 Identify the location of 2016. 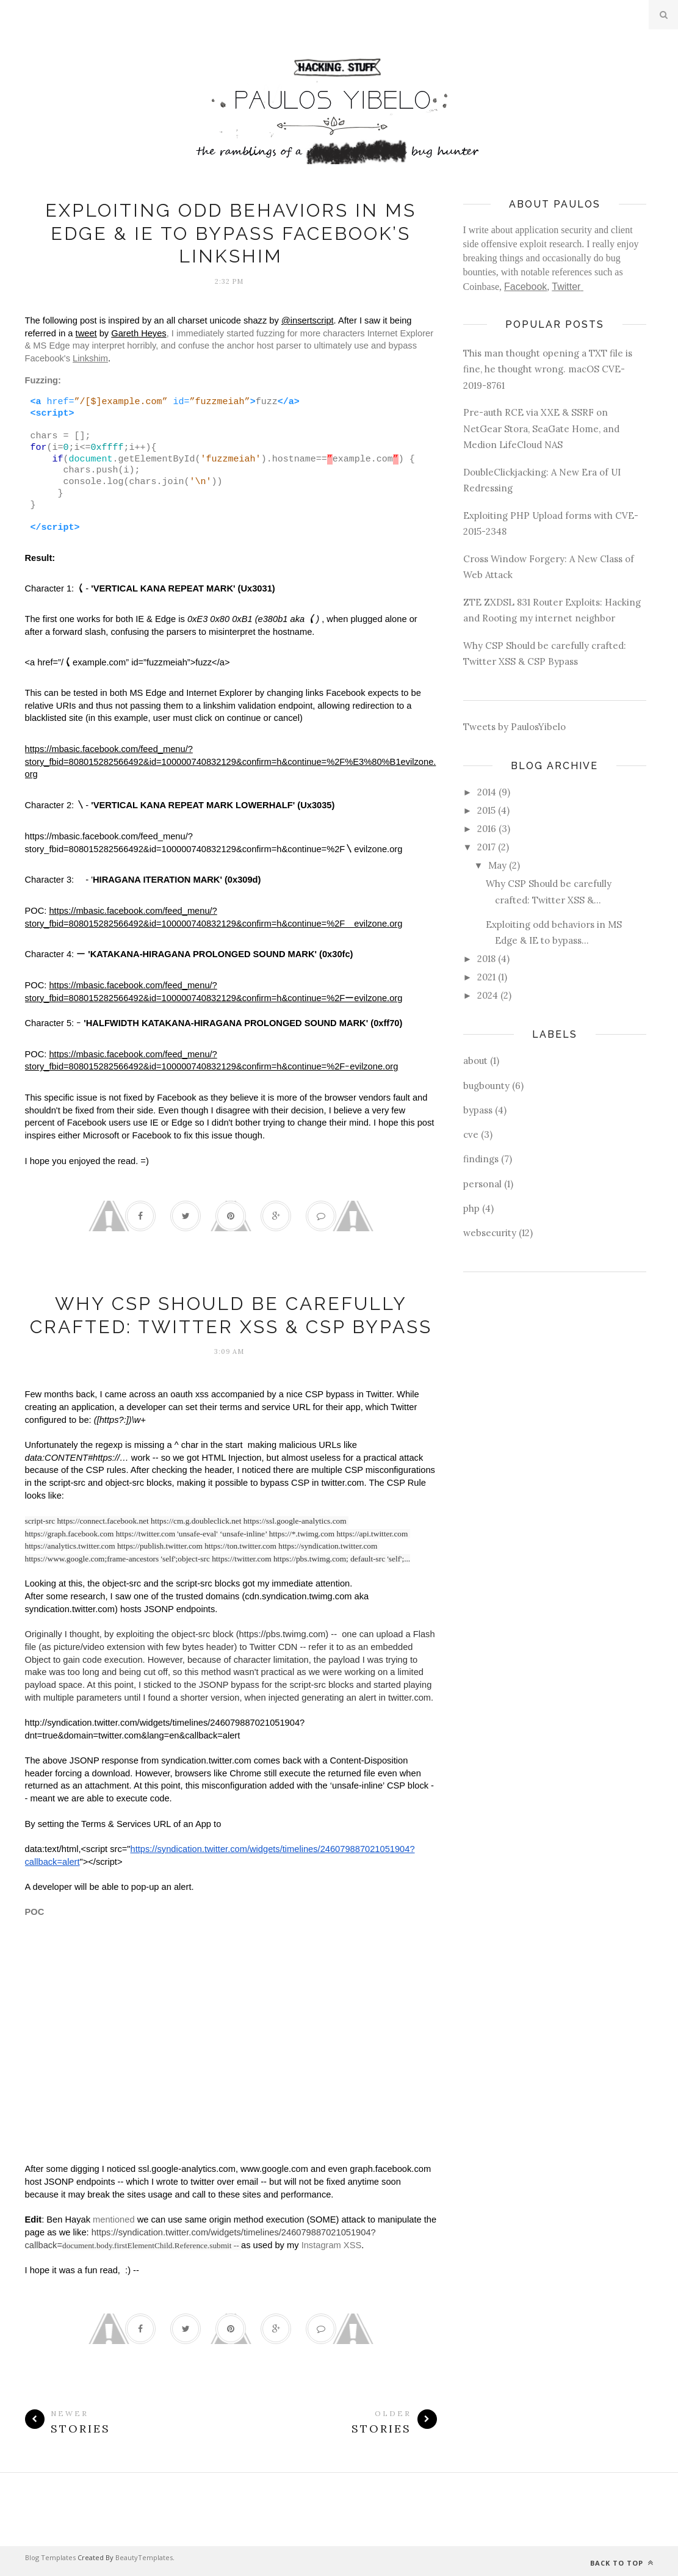
(486, 828).